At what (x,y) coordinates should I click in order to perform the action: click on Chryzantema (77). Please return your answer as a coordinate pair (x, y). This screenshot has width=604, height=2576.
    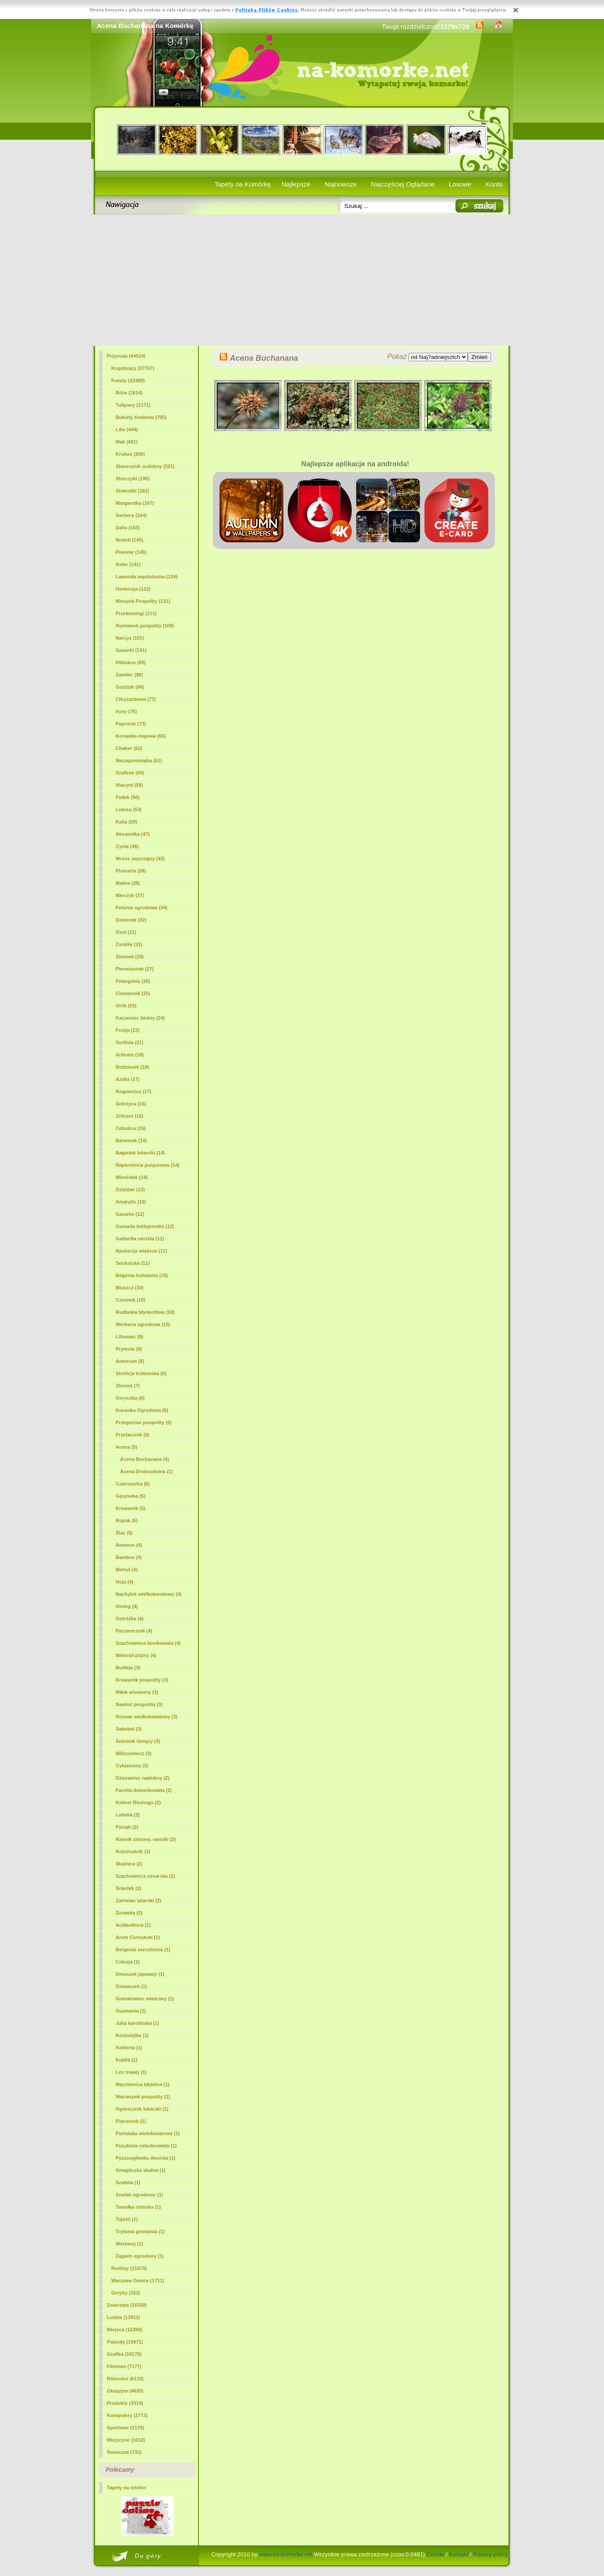
    Looking at the image, I should click on (136, 699).